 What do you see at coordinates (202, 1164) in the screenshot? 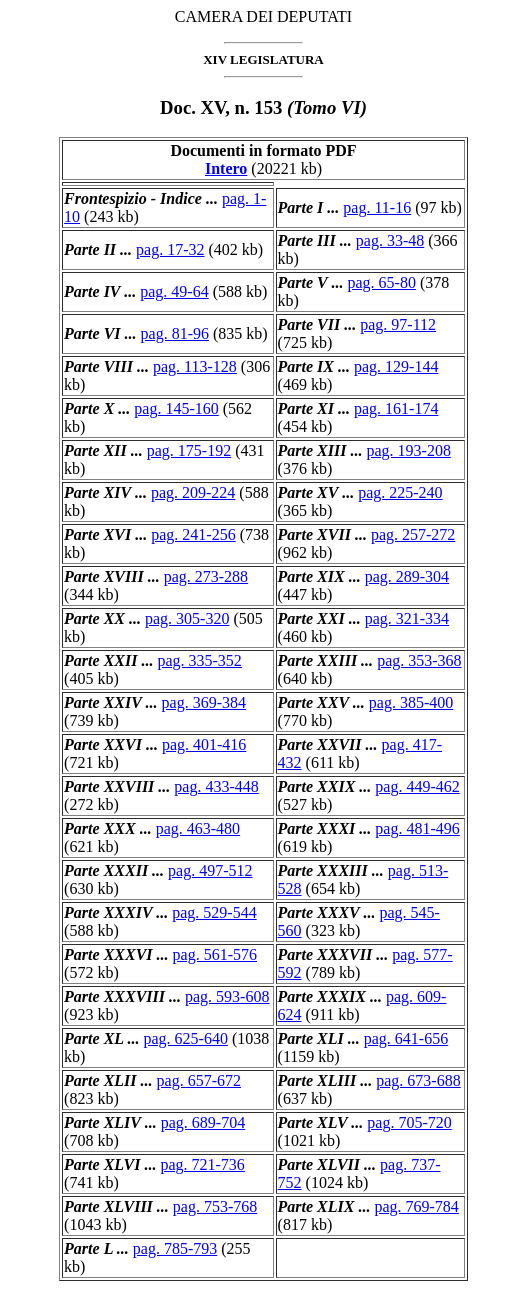
I see `pag. 721-736` at bounding box center [202, 1164].